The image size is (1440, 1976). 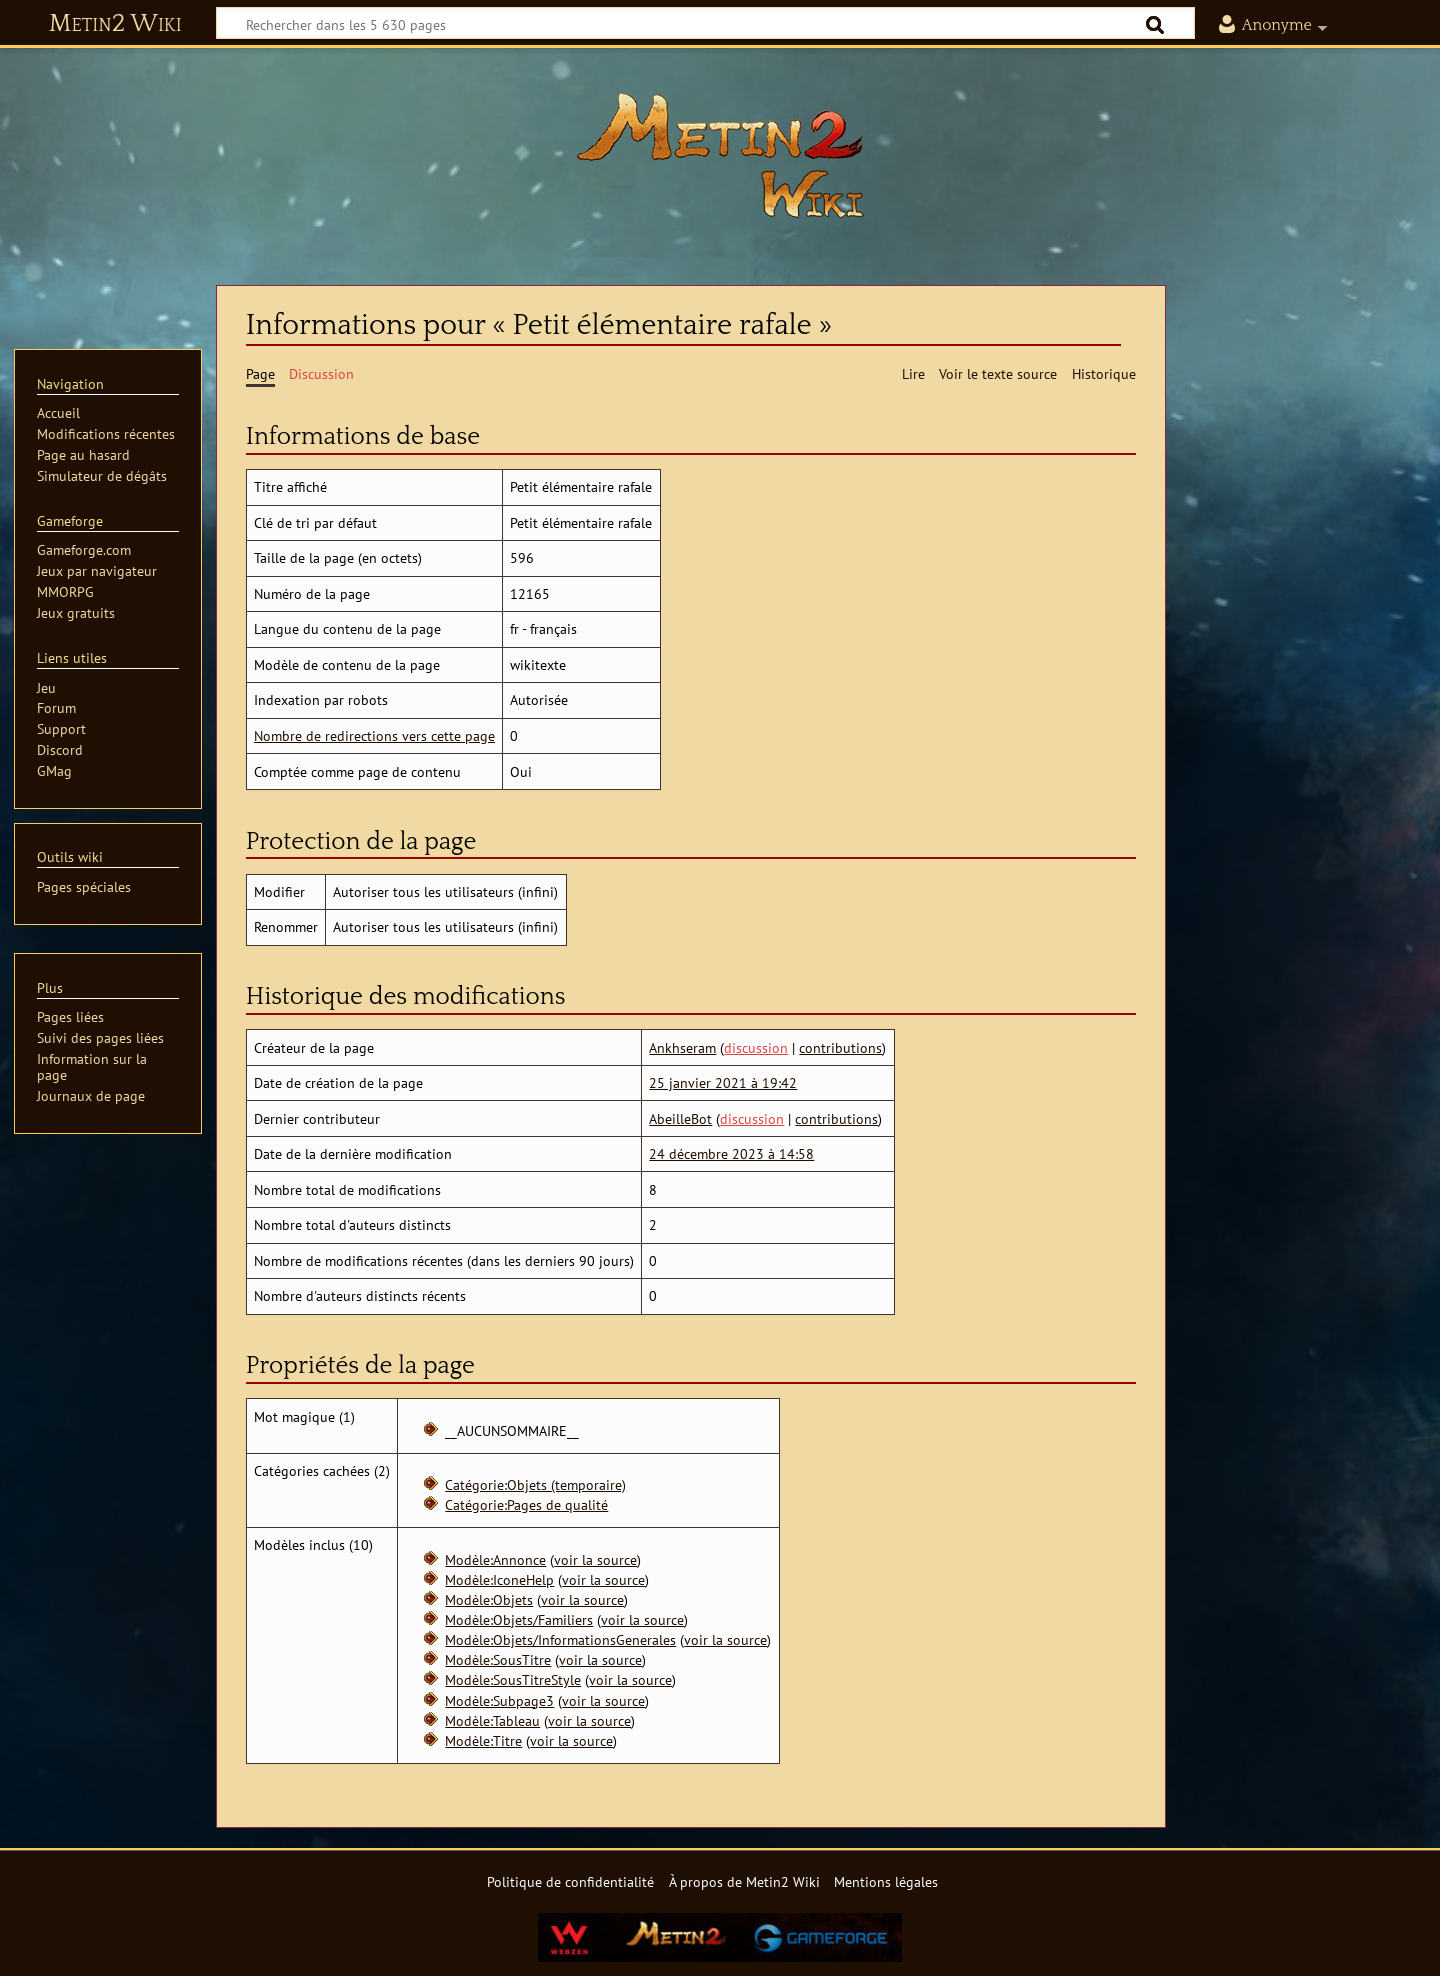 What do you see at coordinates (744, 1881) in the screenshot?
I see `À propos de Metin2 Wiki` at bounding box center [744, 1881].